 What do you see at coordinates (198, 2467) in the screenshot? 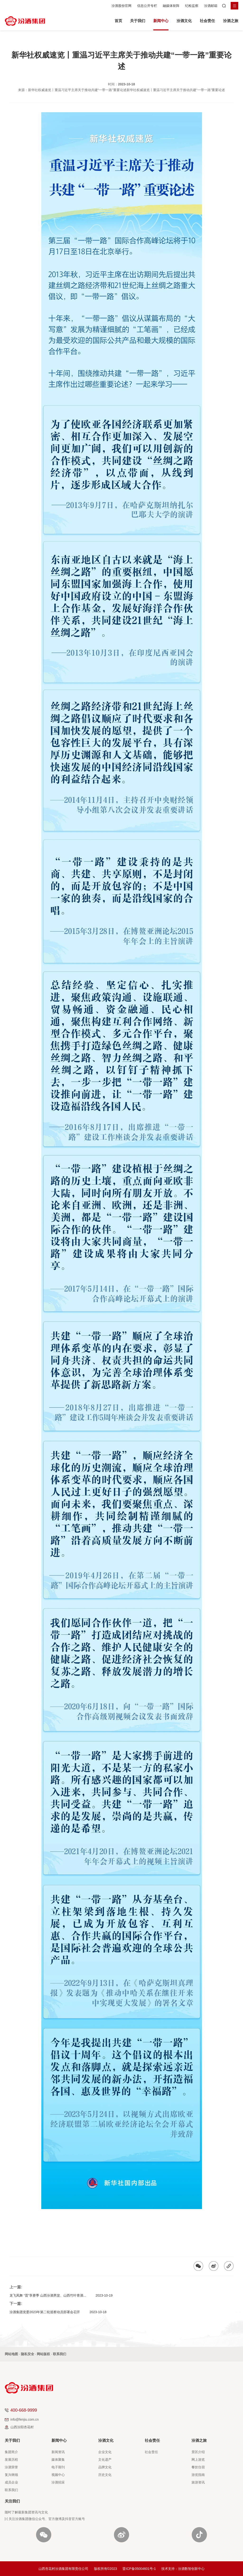
I see `餐饮住宿` at bounding box center [198, 2467].